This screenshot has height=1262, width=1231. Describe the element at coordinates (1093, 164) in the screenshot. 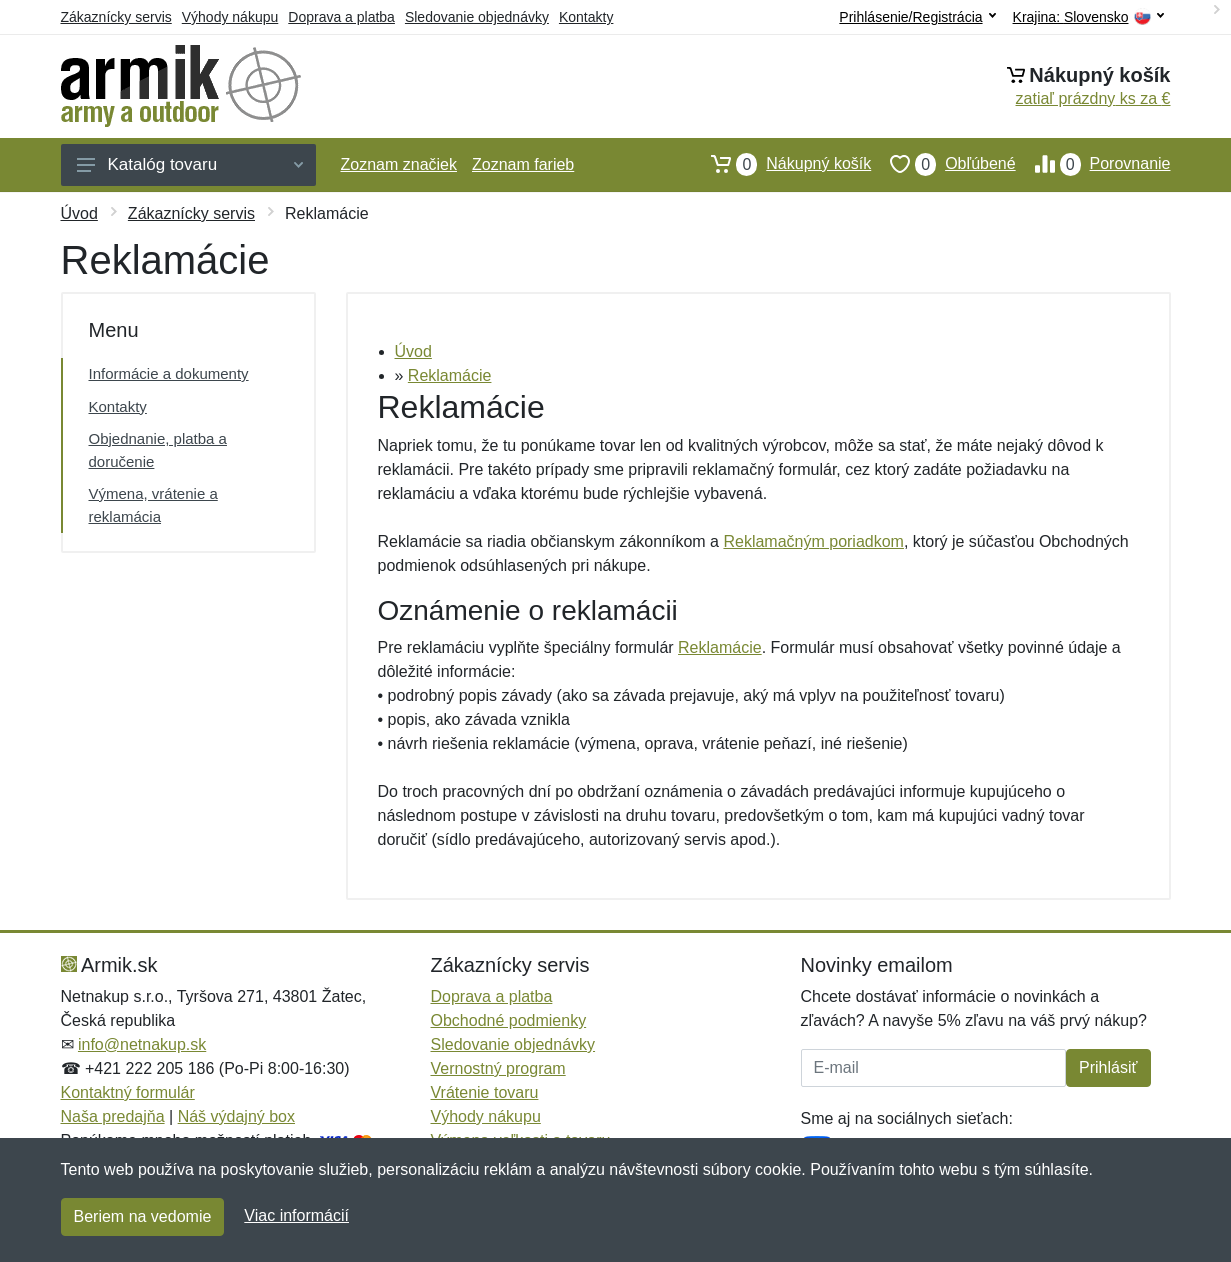

I see `Porovnanie` at that location.